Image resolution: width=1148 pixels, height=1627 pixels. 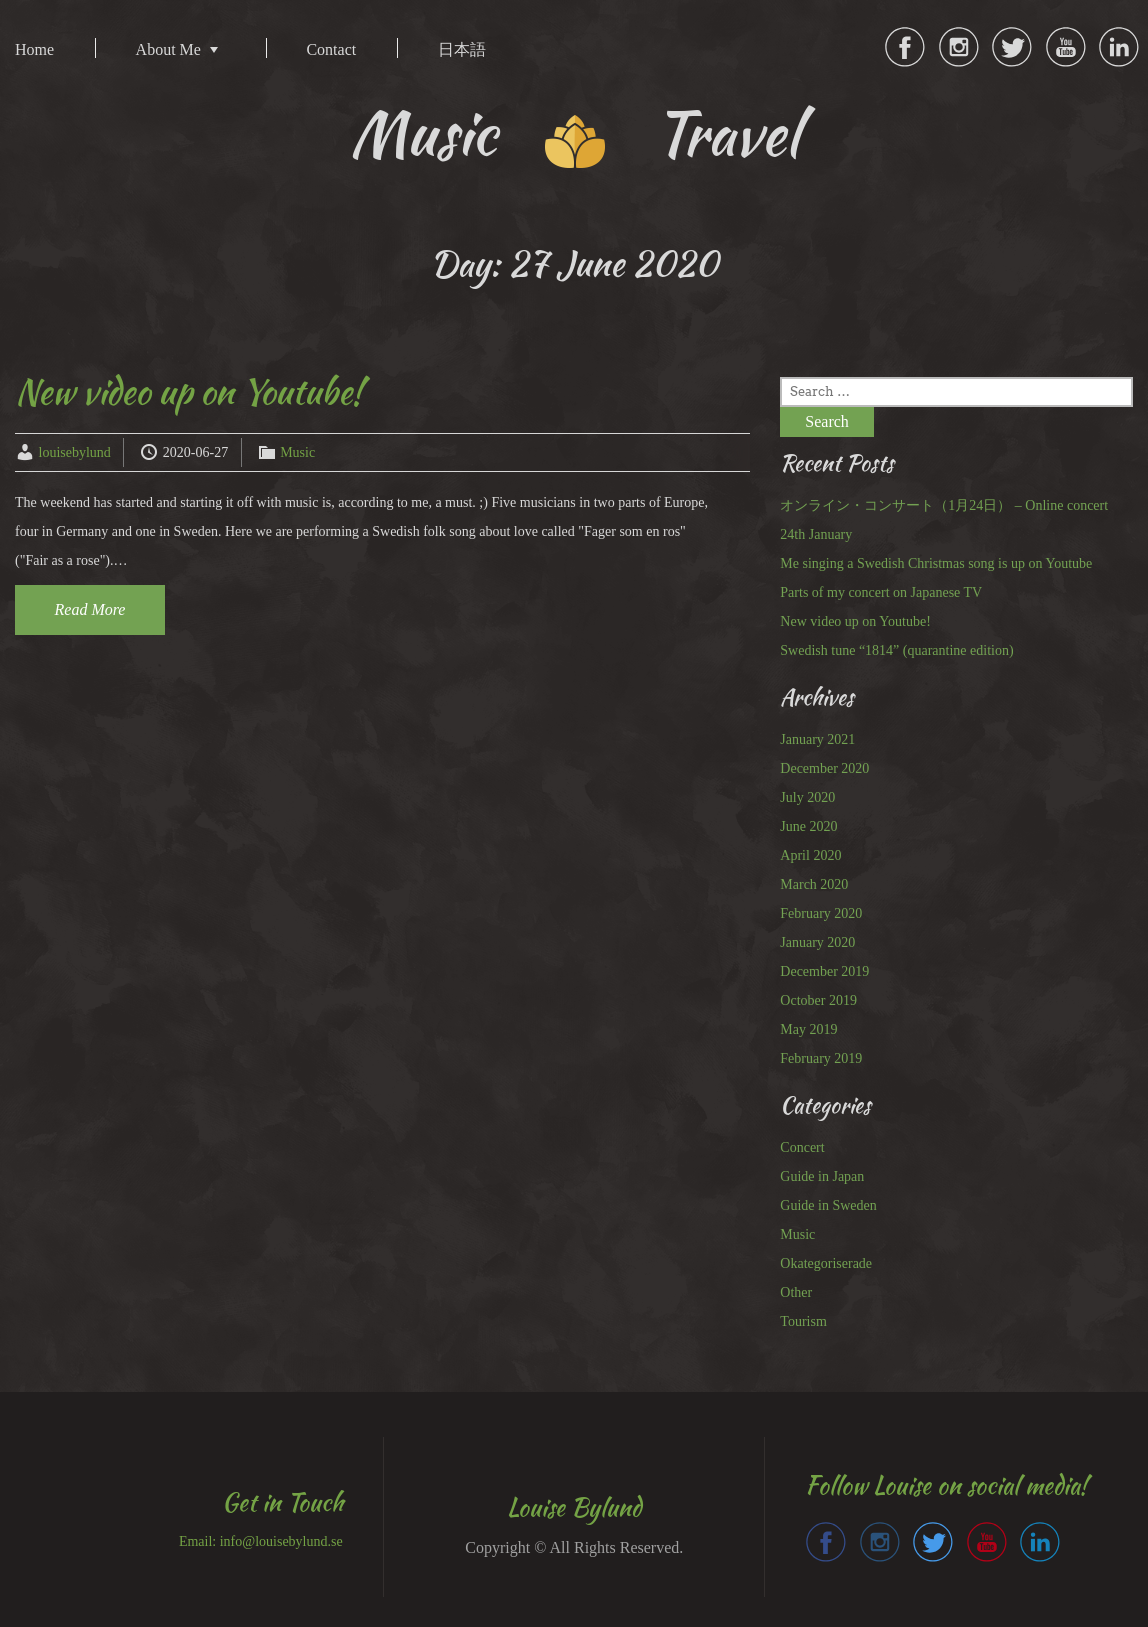 I want to click on March 2020, so click(x=814, y=884).